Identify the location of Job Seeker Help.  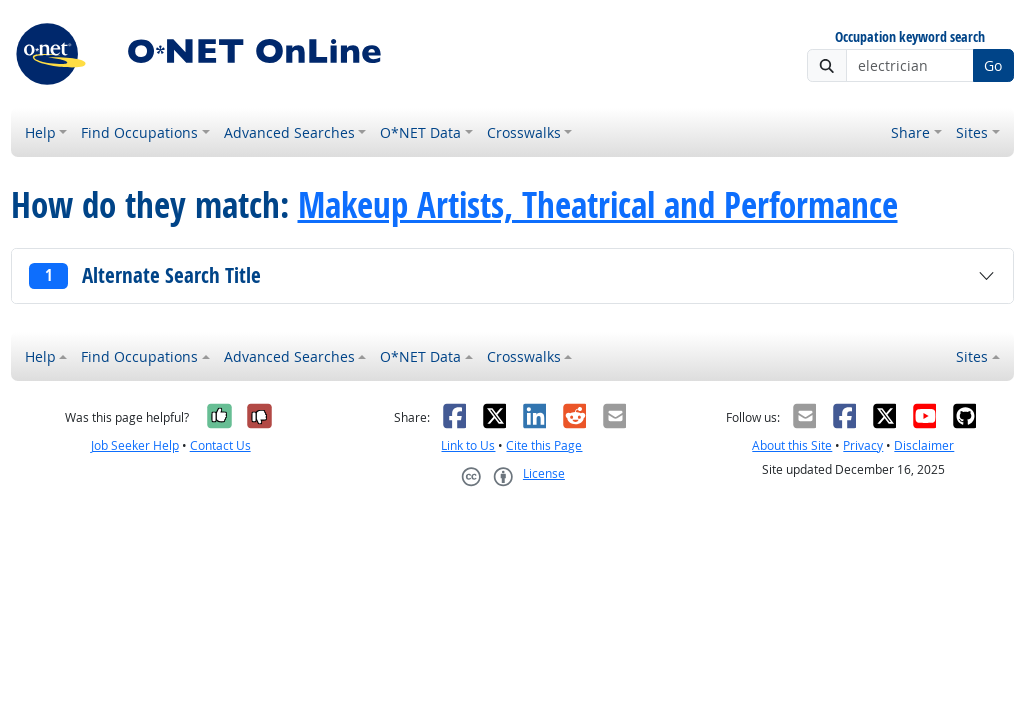
(135, 445).